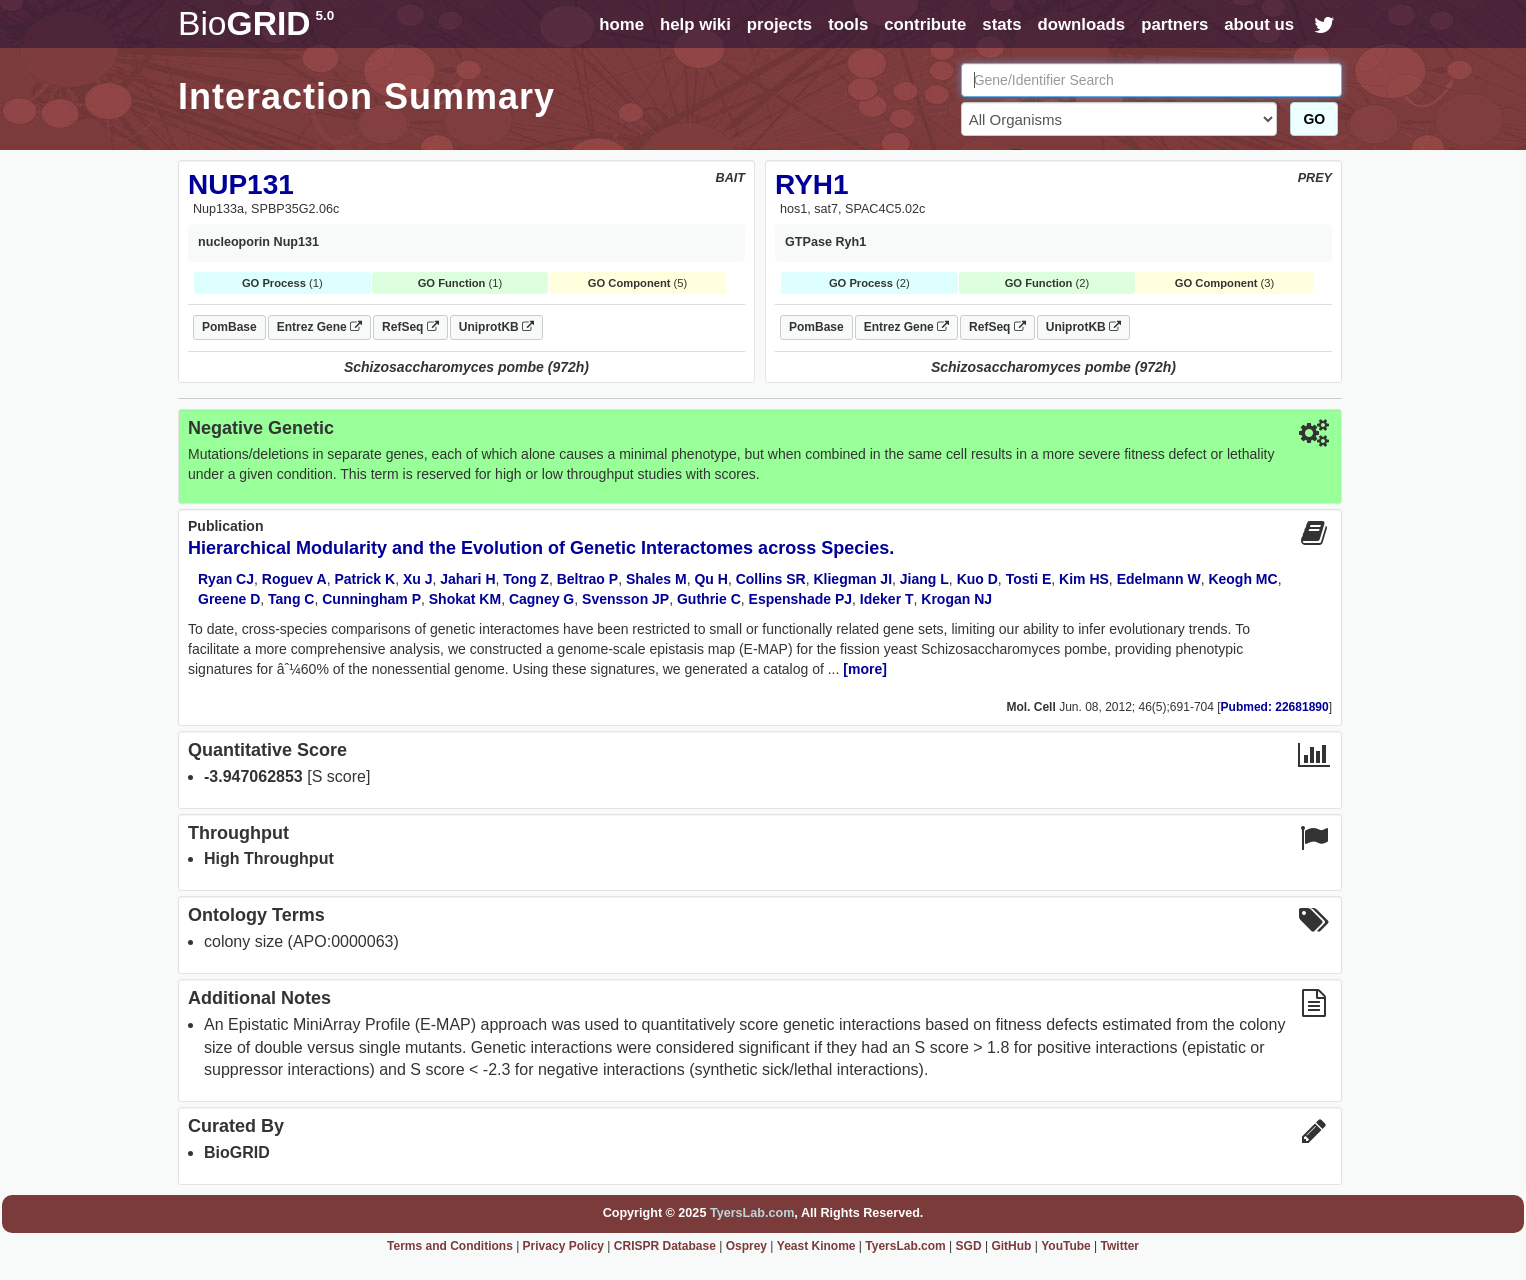 Image resolution: width=1526 pixels, height=1280 pixels. I want to click on [more], so click(865, 669).